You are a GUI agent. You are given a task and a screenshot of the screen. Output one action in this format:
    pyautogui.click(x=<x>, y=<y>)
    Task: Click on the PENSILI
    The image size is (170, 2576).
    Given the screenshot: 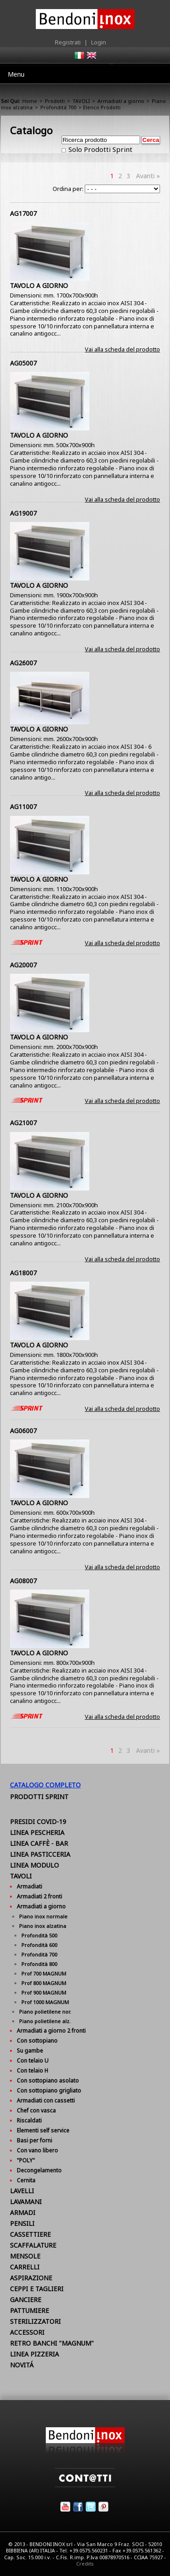 What is the action you would take?
    pyautogui.click(x=22, y=2223)
    